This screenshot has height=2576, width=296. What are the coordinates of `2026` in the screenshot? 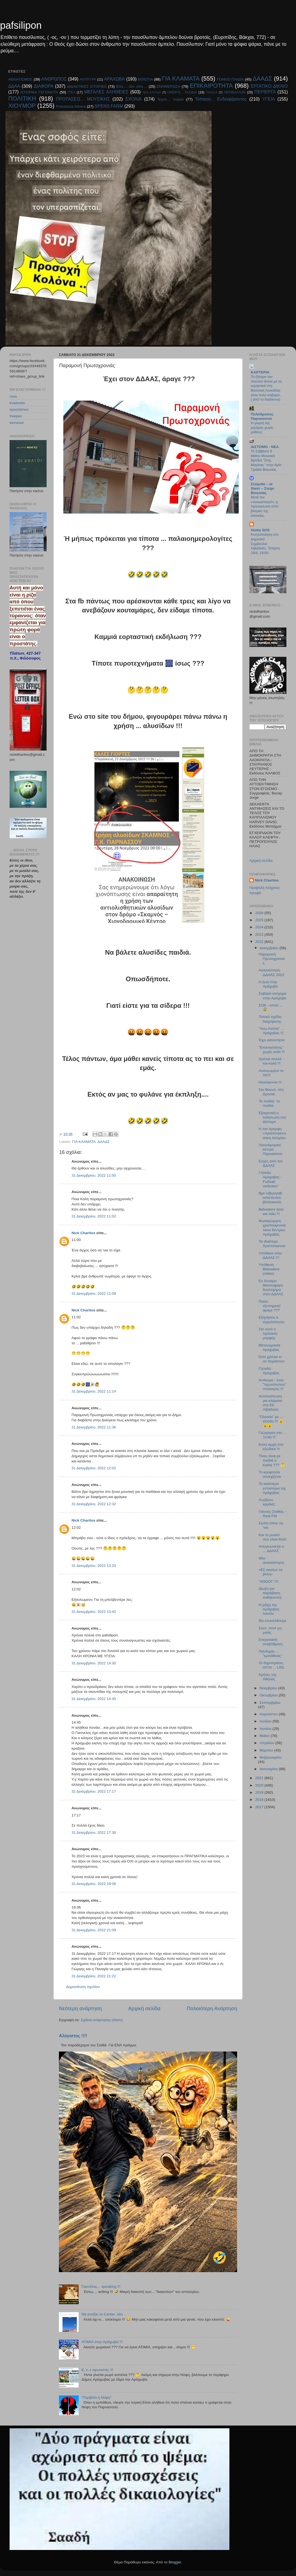 It's located at (259, 913).